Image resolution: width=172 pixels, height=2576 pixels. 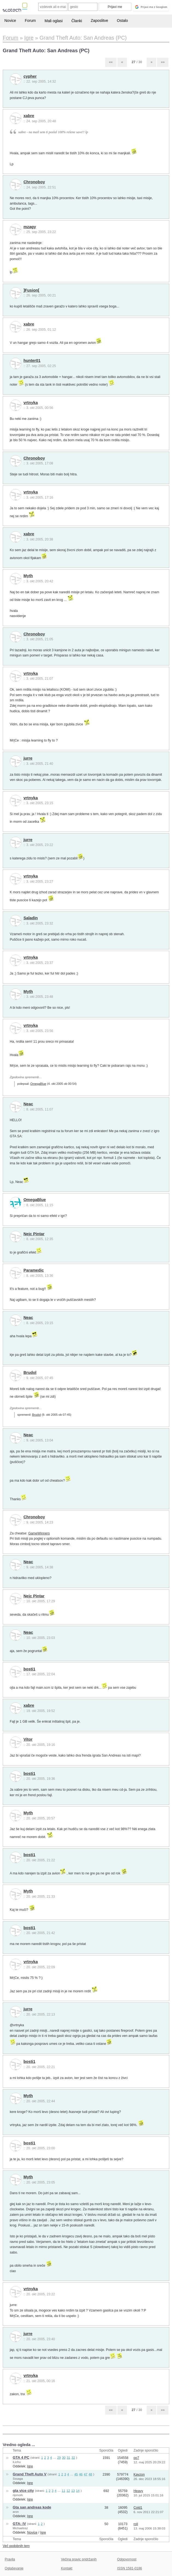 I want to click on Brudol, so click(x=30, y=1372).